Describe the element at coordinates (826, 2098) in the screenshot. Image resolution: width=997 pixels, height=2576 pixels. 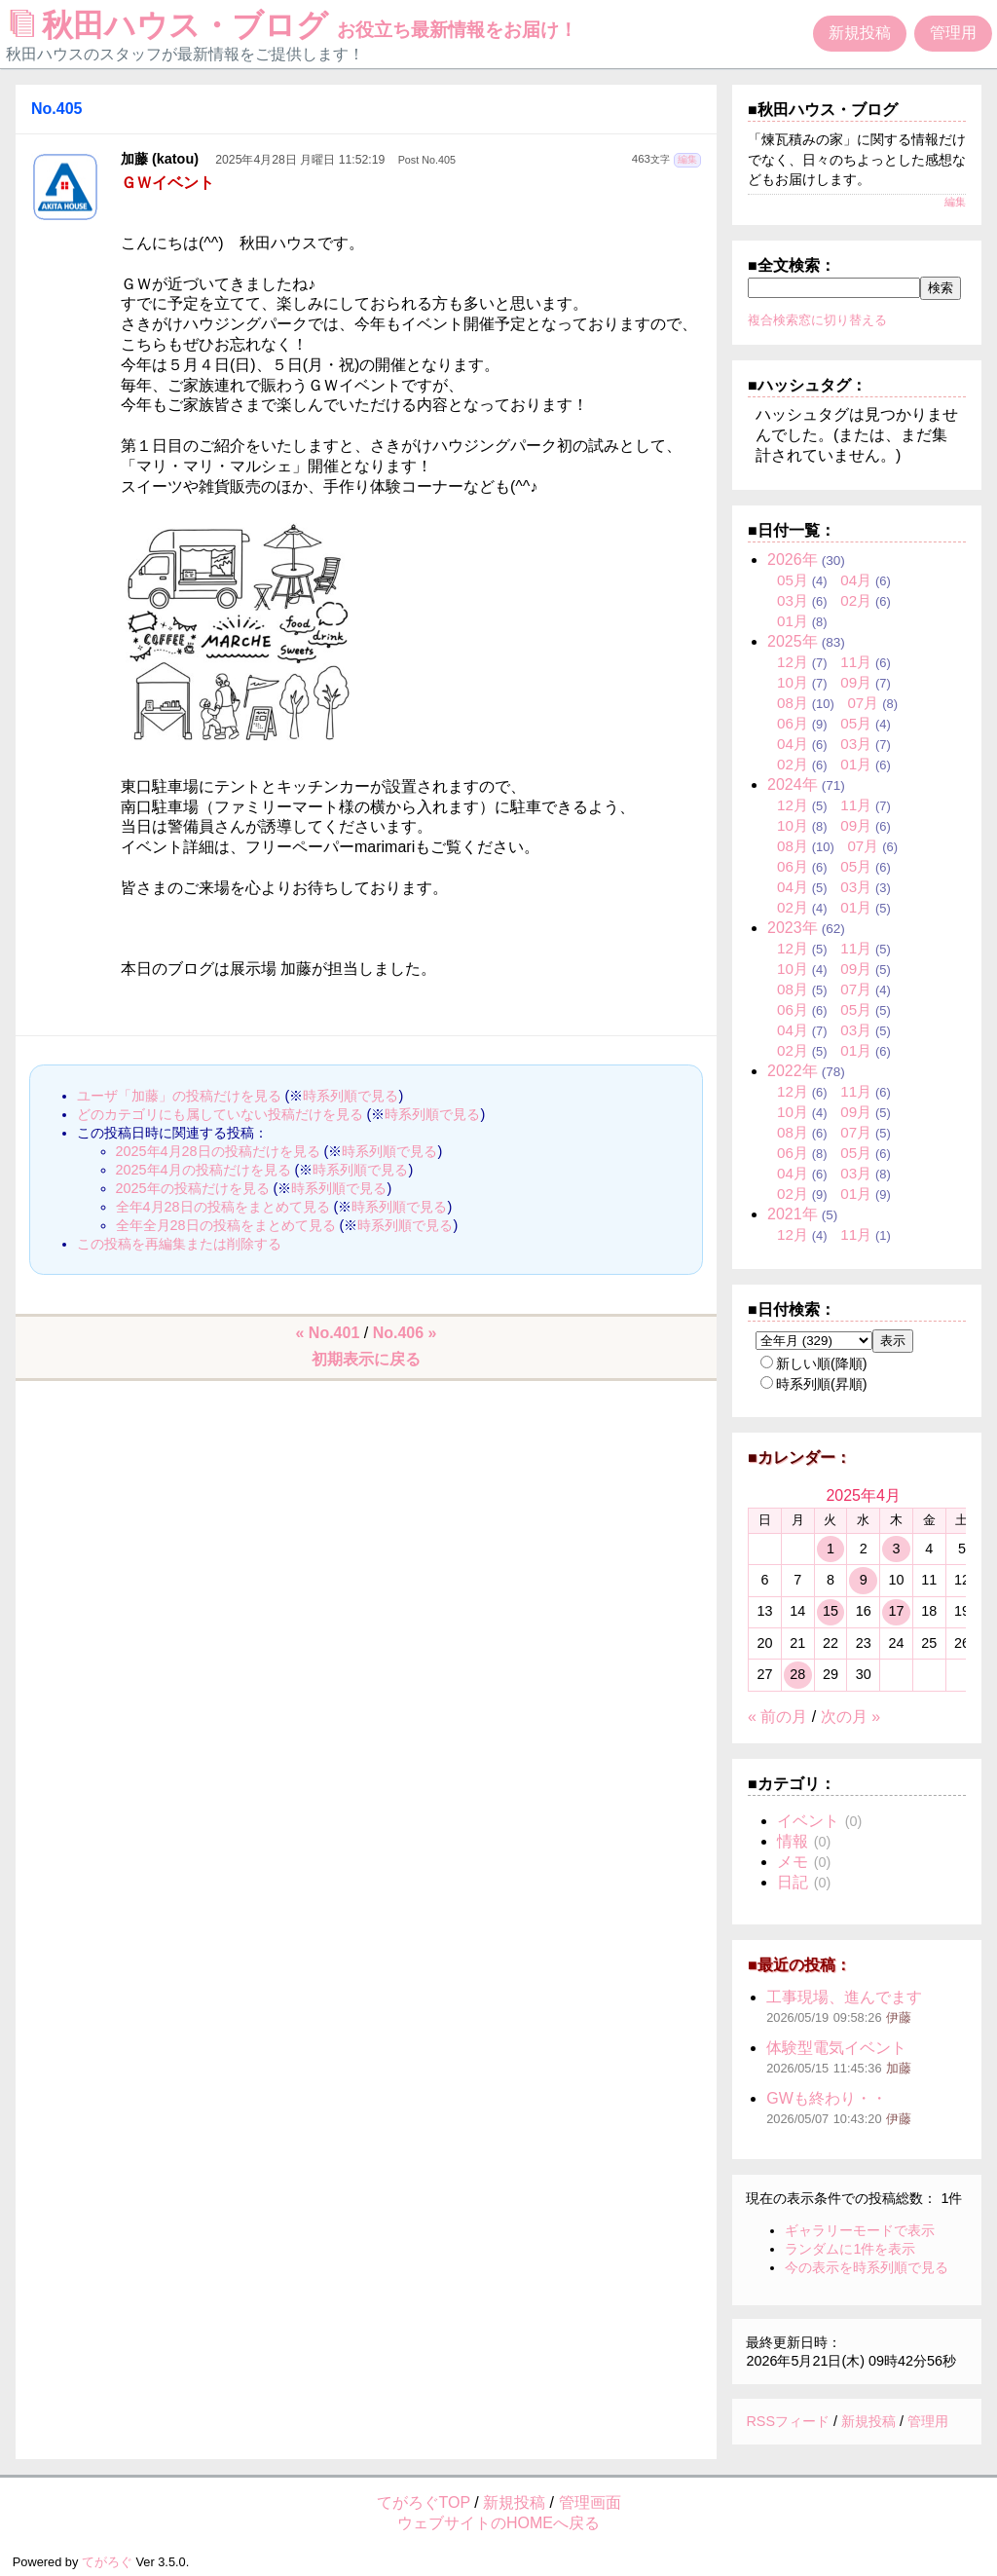
I see `GWも終わり・・` at that location.